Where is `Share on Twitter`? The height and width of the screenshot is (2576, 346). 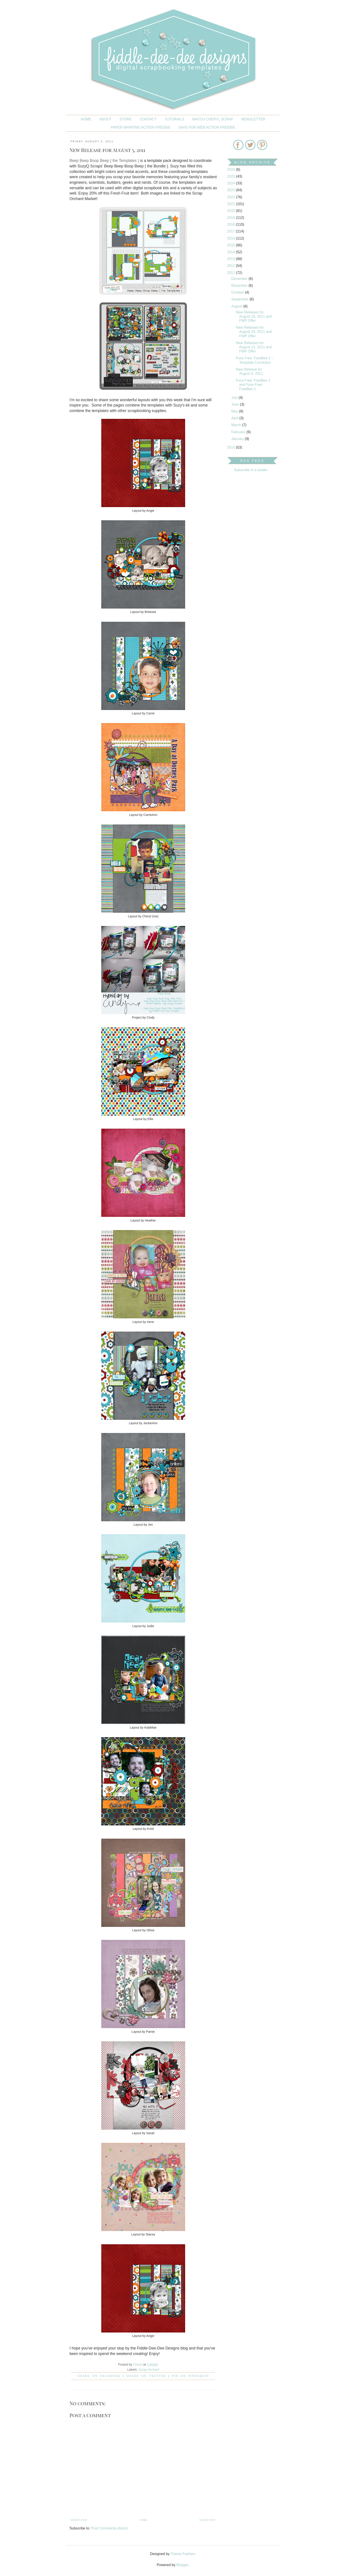
Share on Twitter is located at coordinates (146, 2376).